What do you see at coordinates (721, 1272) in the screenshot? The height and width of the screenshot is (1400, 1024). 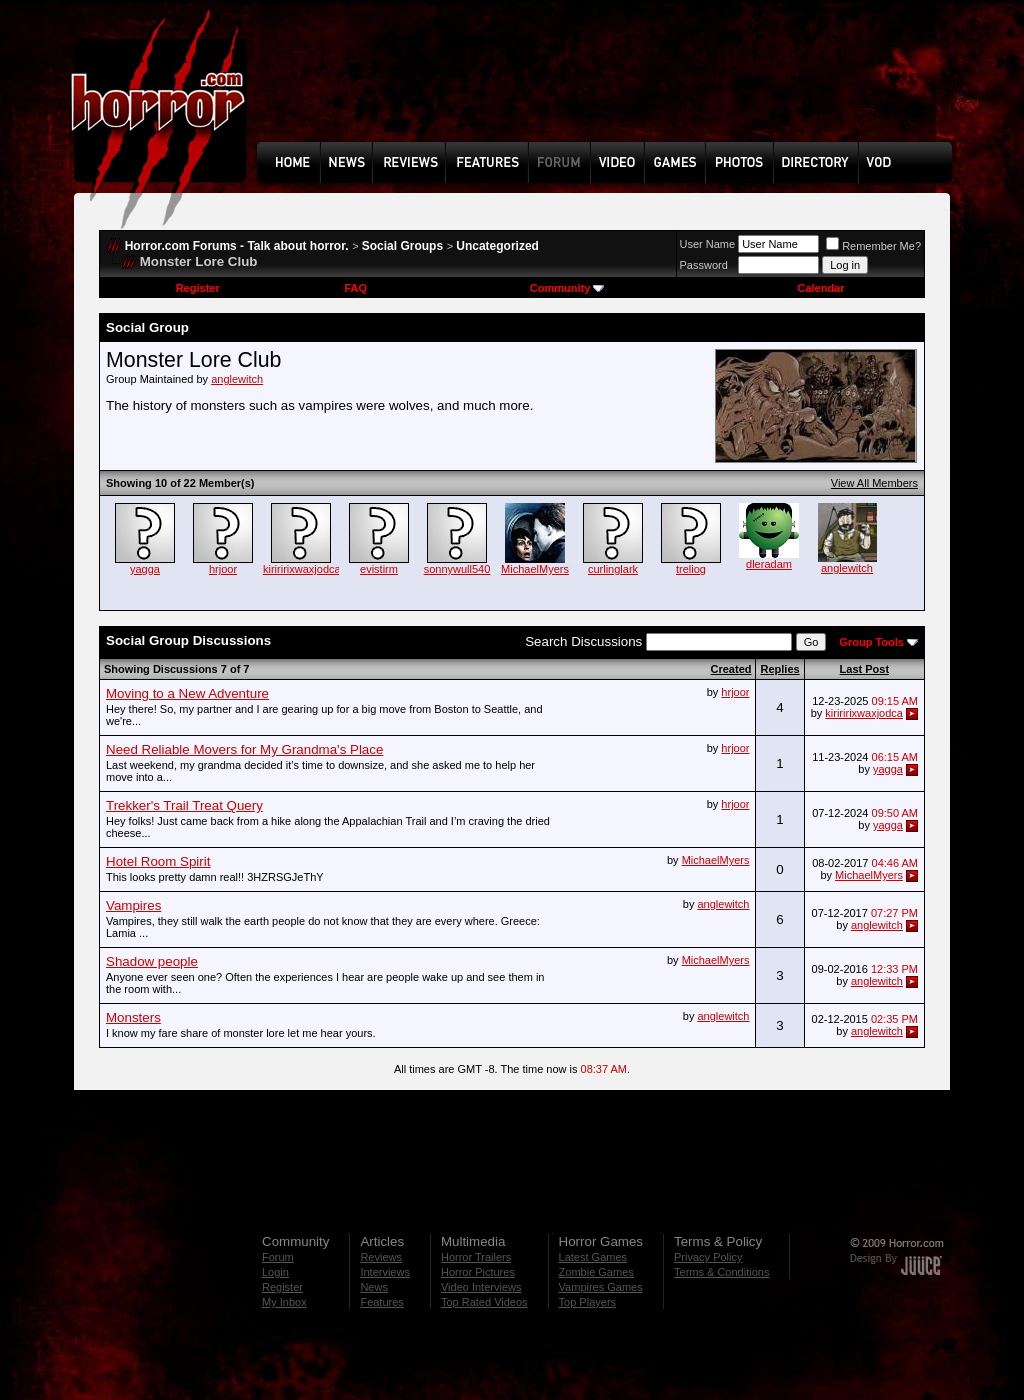 I see `Terms & Conditions` at bounding box center [721, 1272].